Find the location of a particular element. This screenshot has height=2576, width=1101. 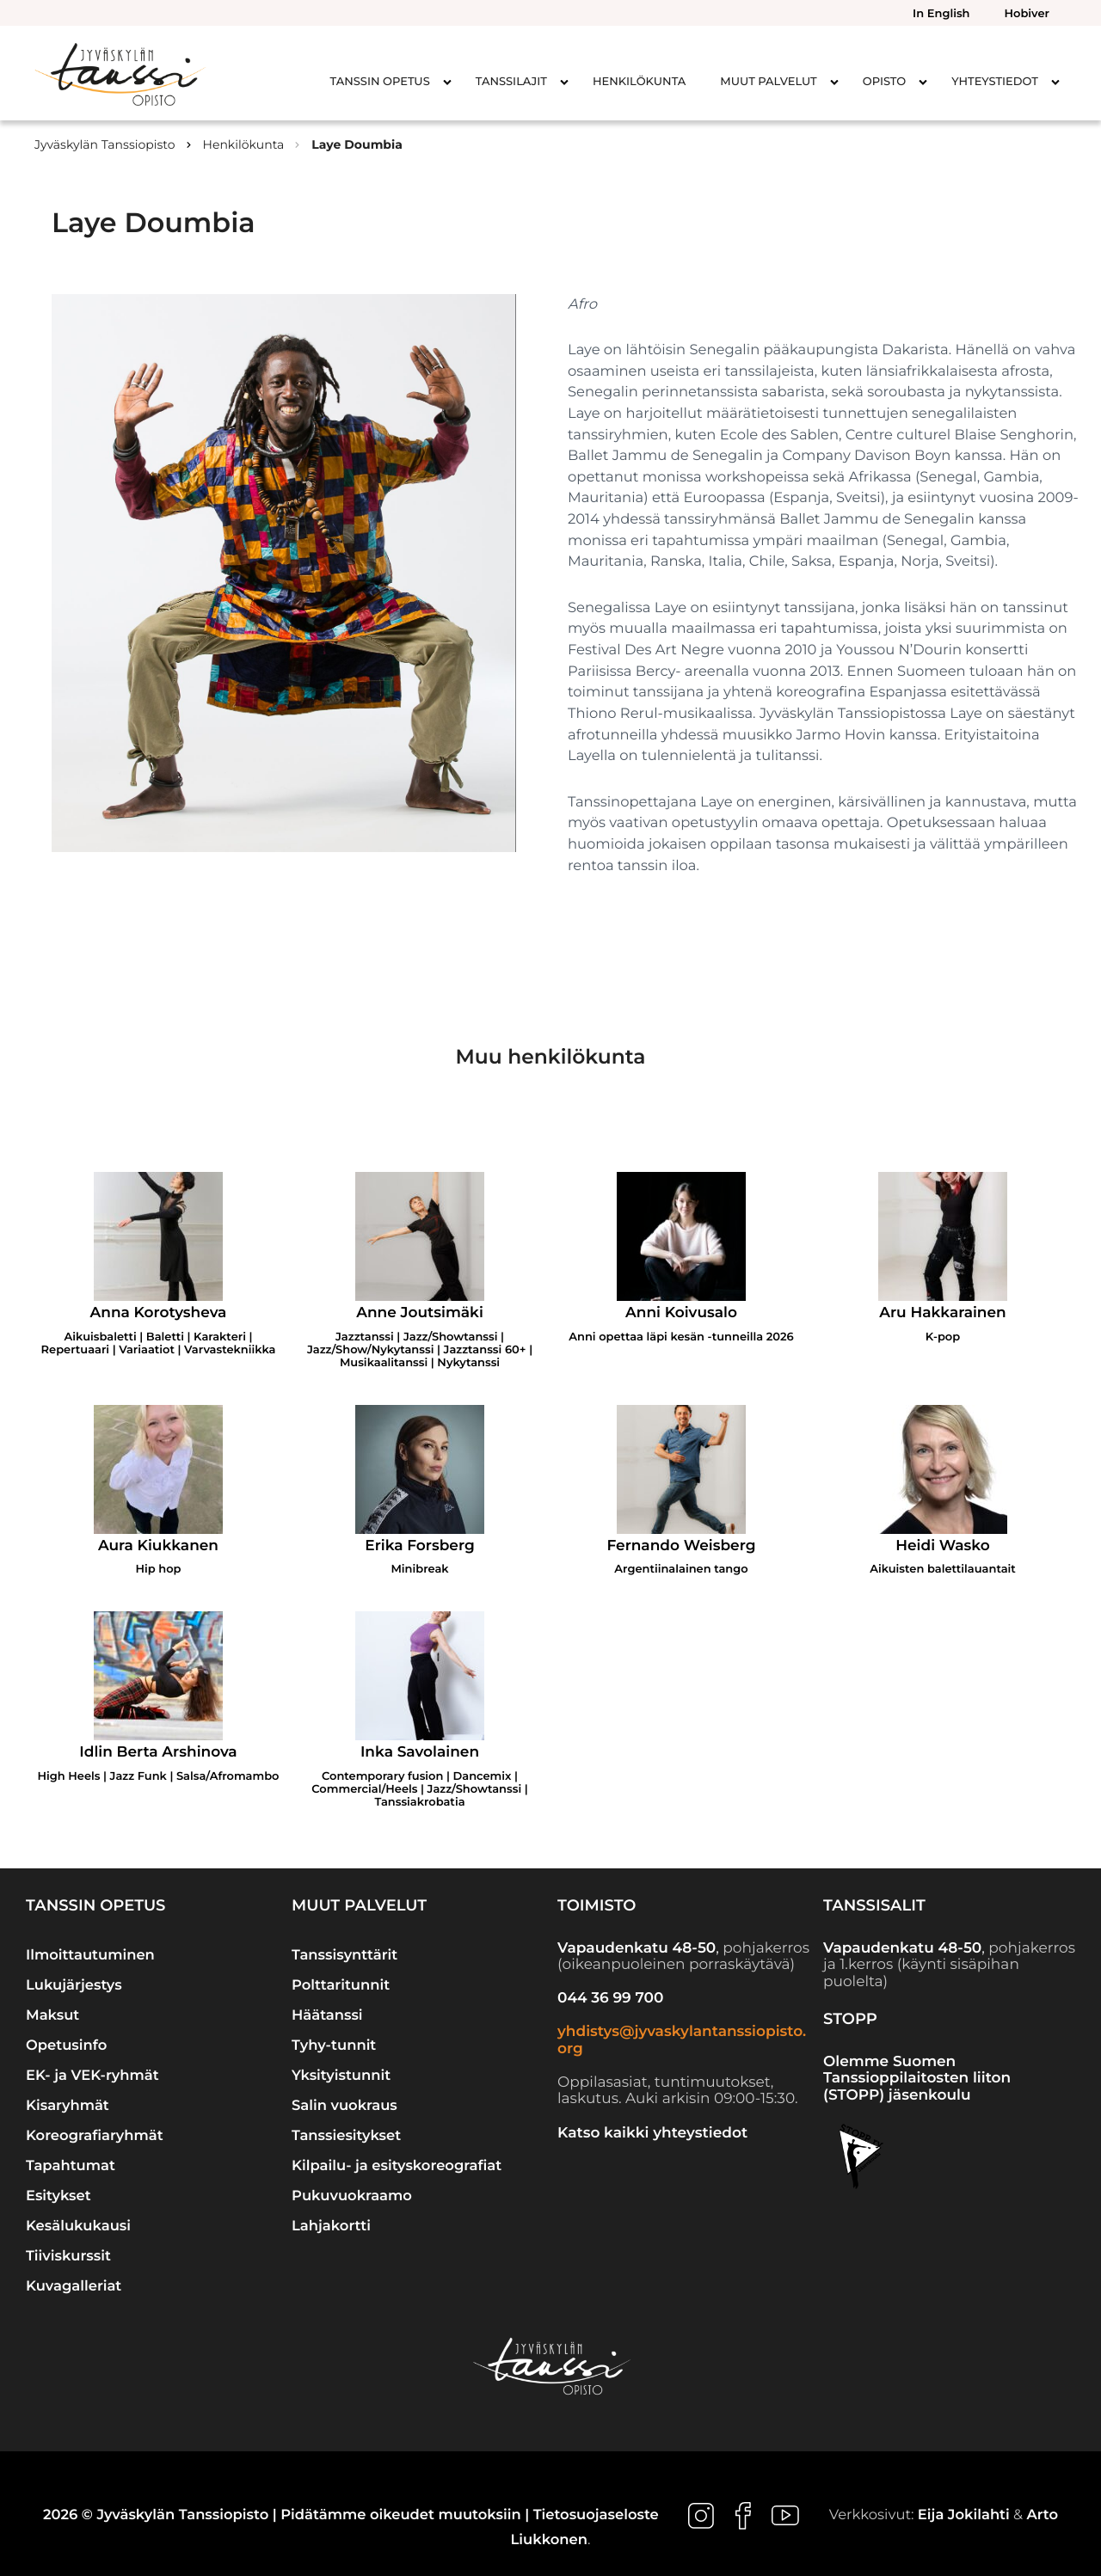

044 36 99 700 is located at coordinates (610, 1998).